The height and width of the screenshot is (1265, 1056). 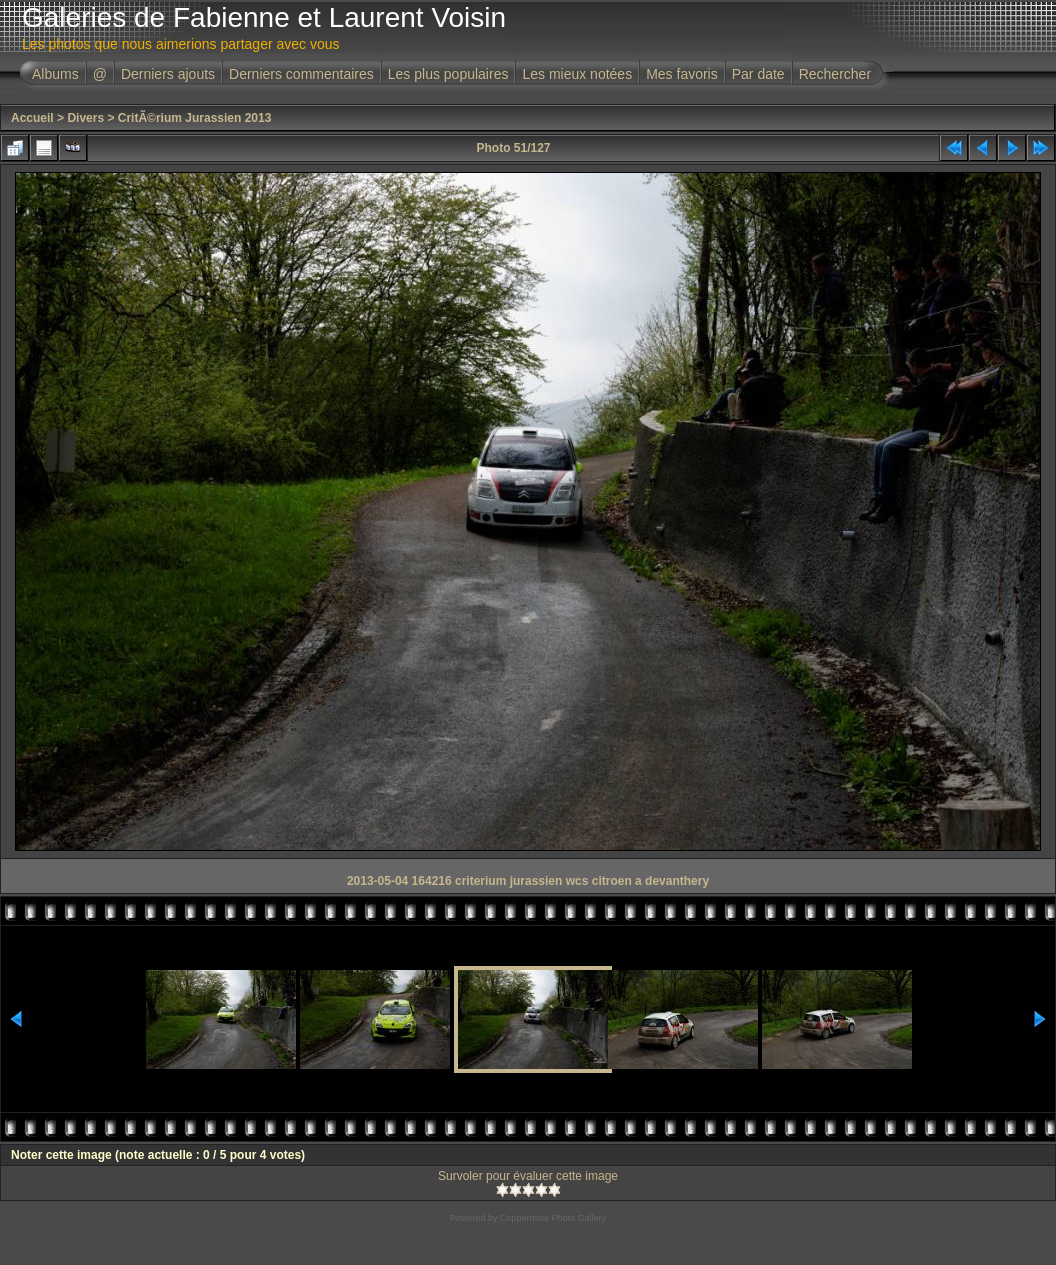 What do you see at coordinates (195, 118) in the screenshot?
I see `CritÃ©rium Jurassien 2013` at bounding box center [195, 118].